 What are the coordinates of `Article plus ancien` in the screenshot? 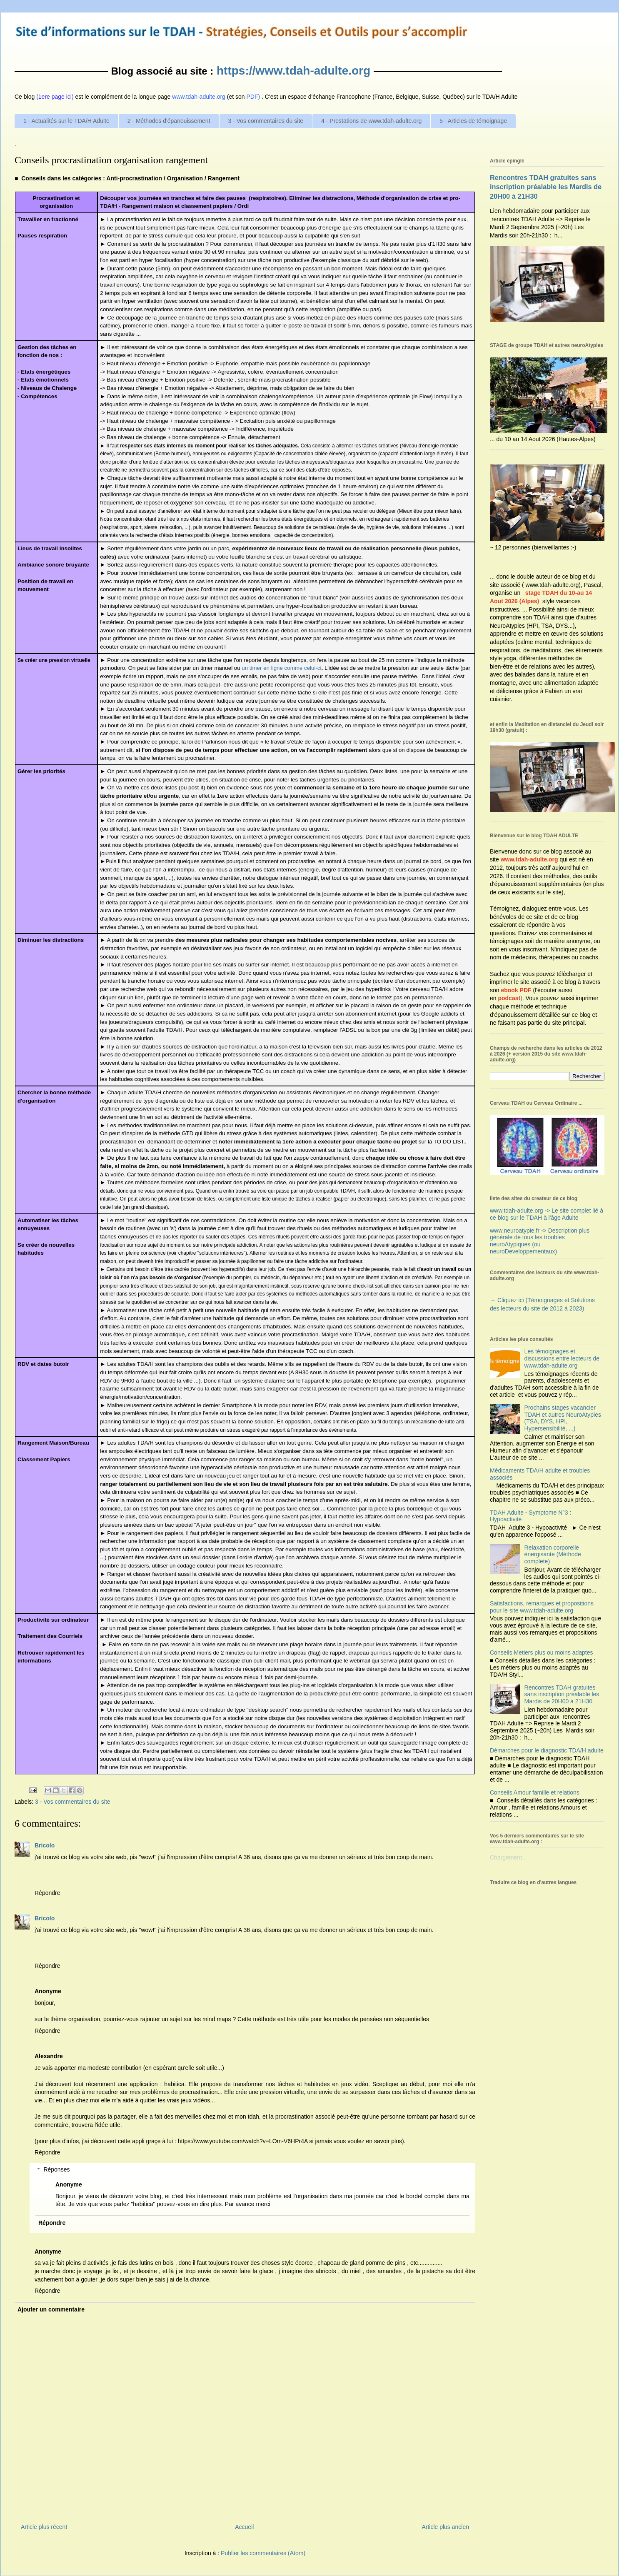 It's located at (445, 2527).